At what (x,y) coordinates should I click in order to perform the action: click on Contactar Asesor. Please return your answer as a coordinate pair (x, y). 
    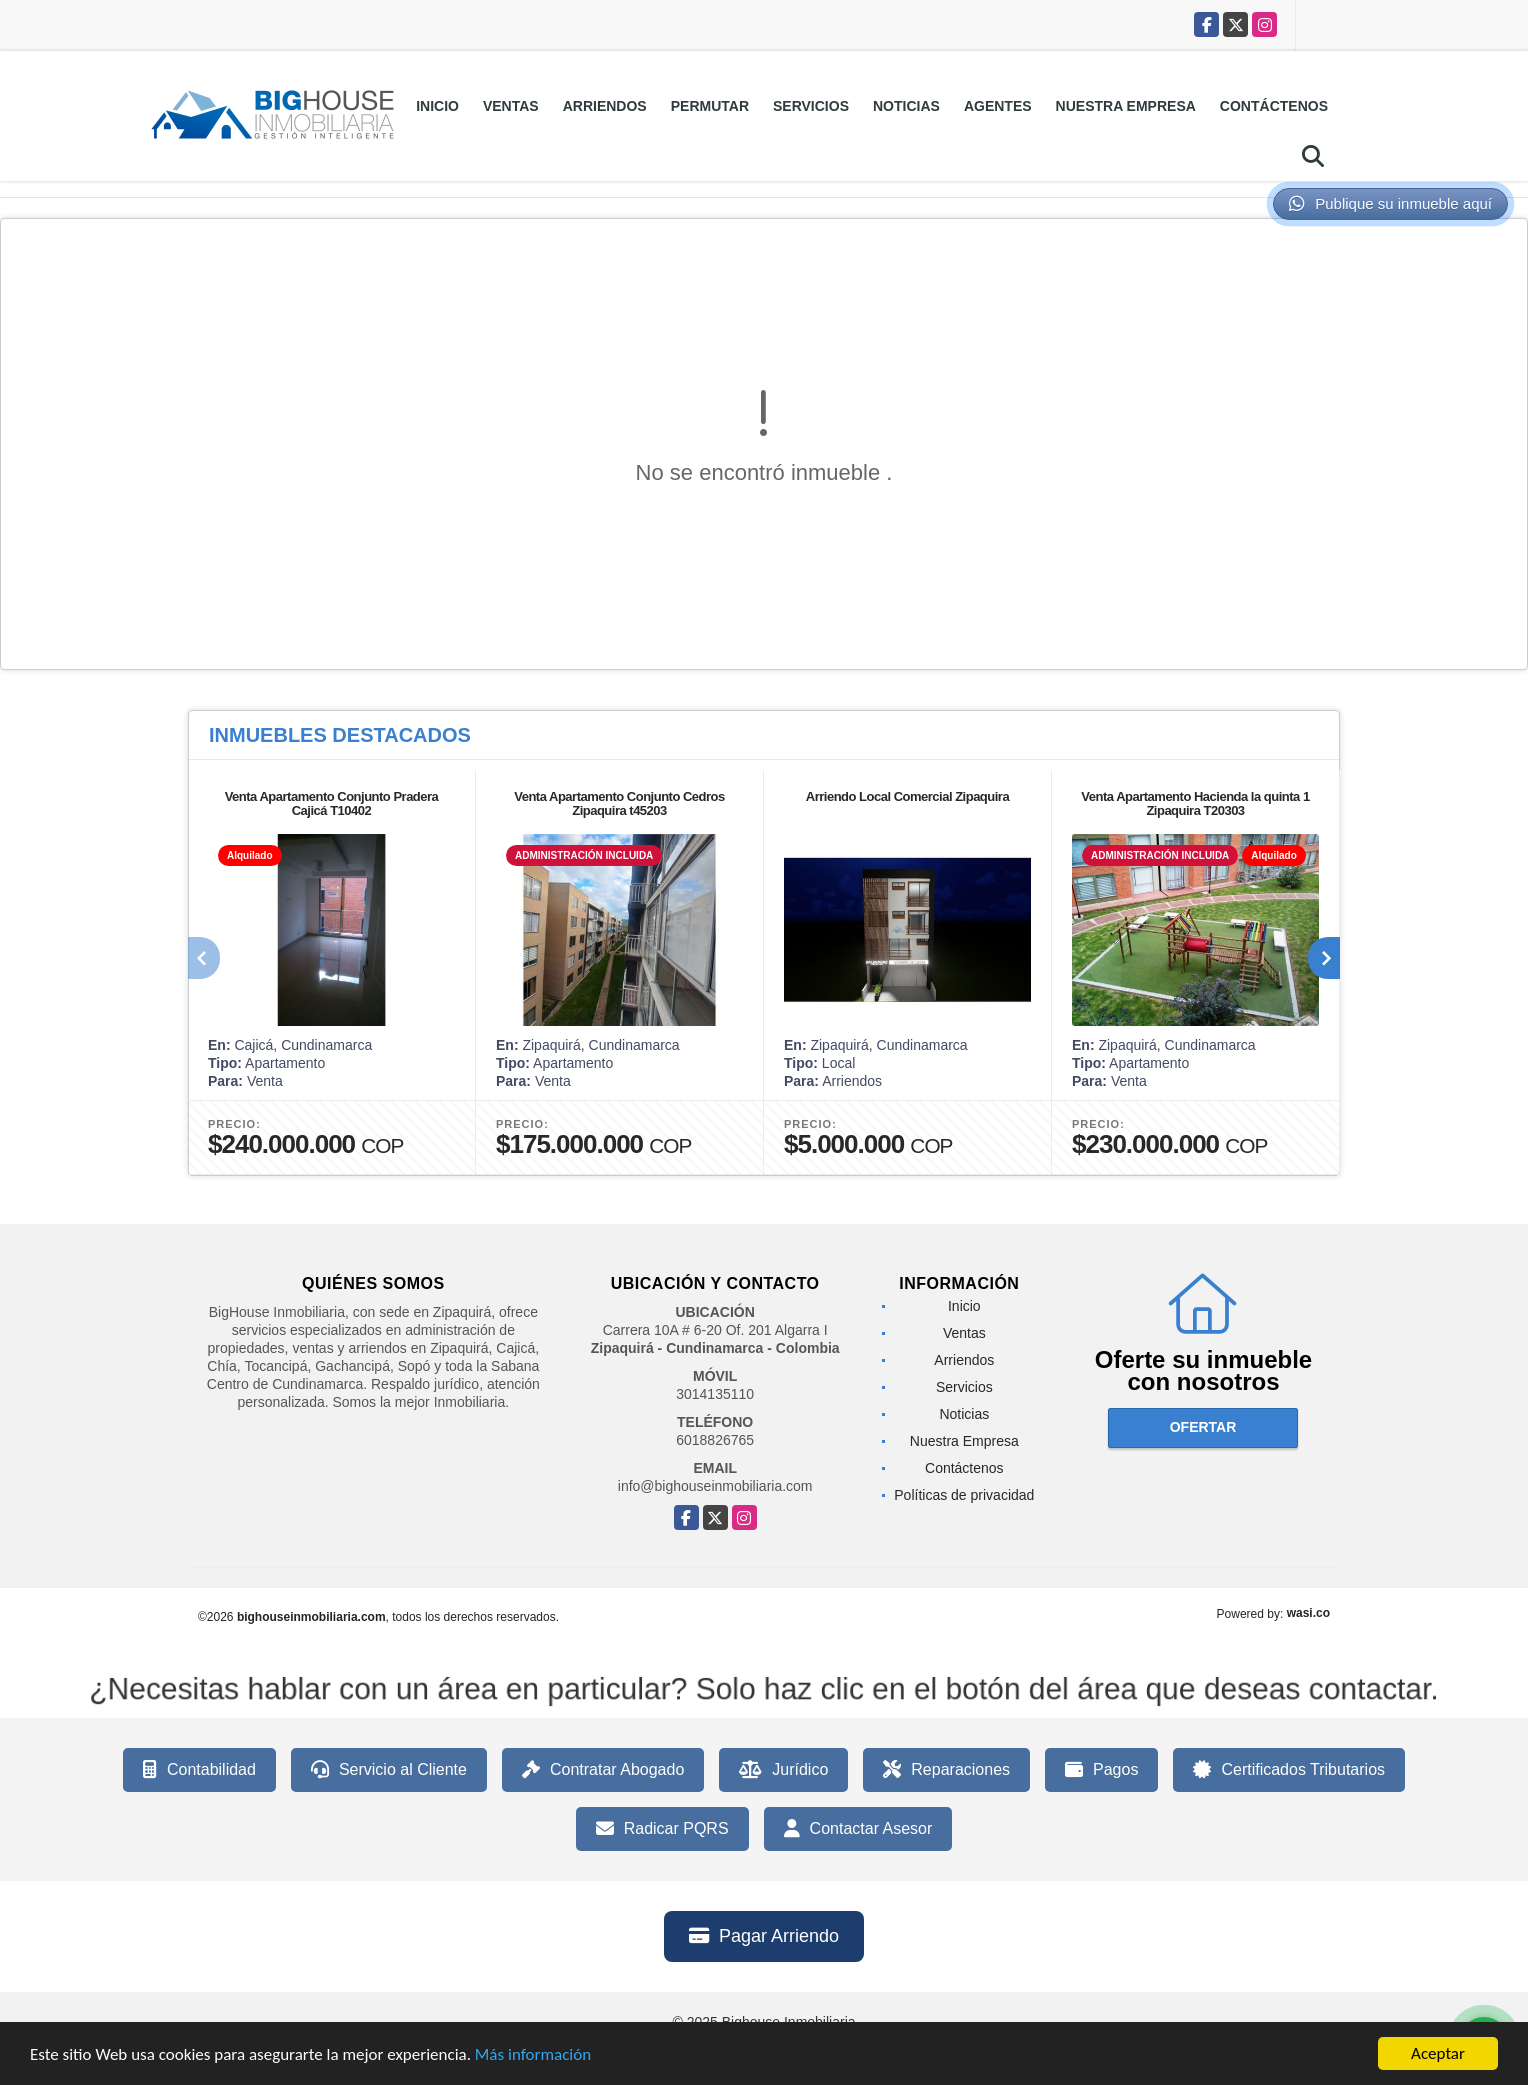
    Looking at the image, I should click on (858, 1829).